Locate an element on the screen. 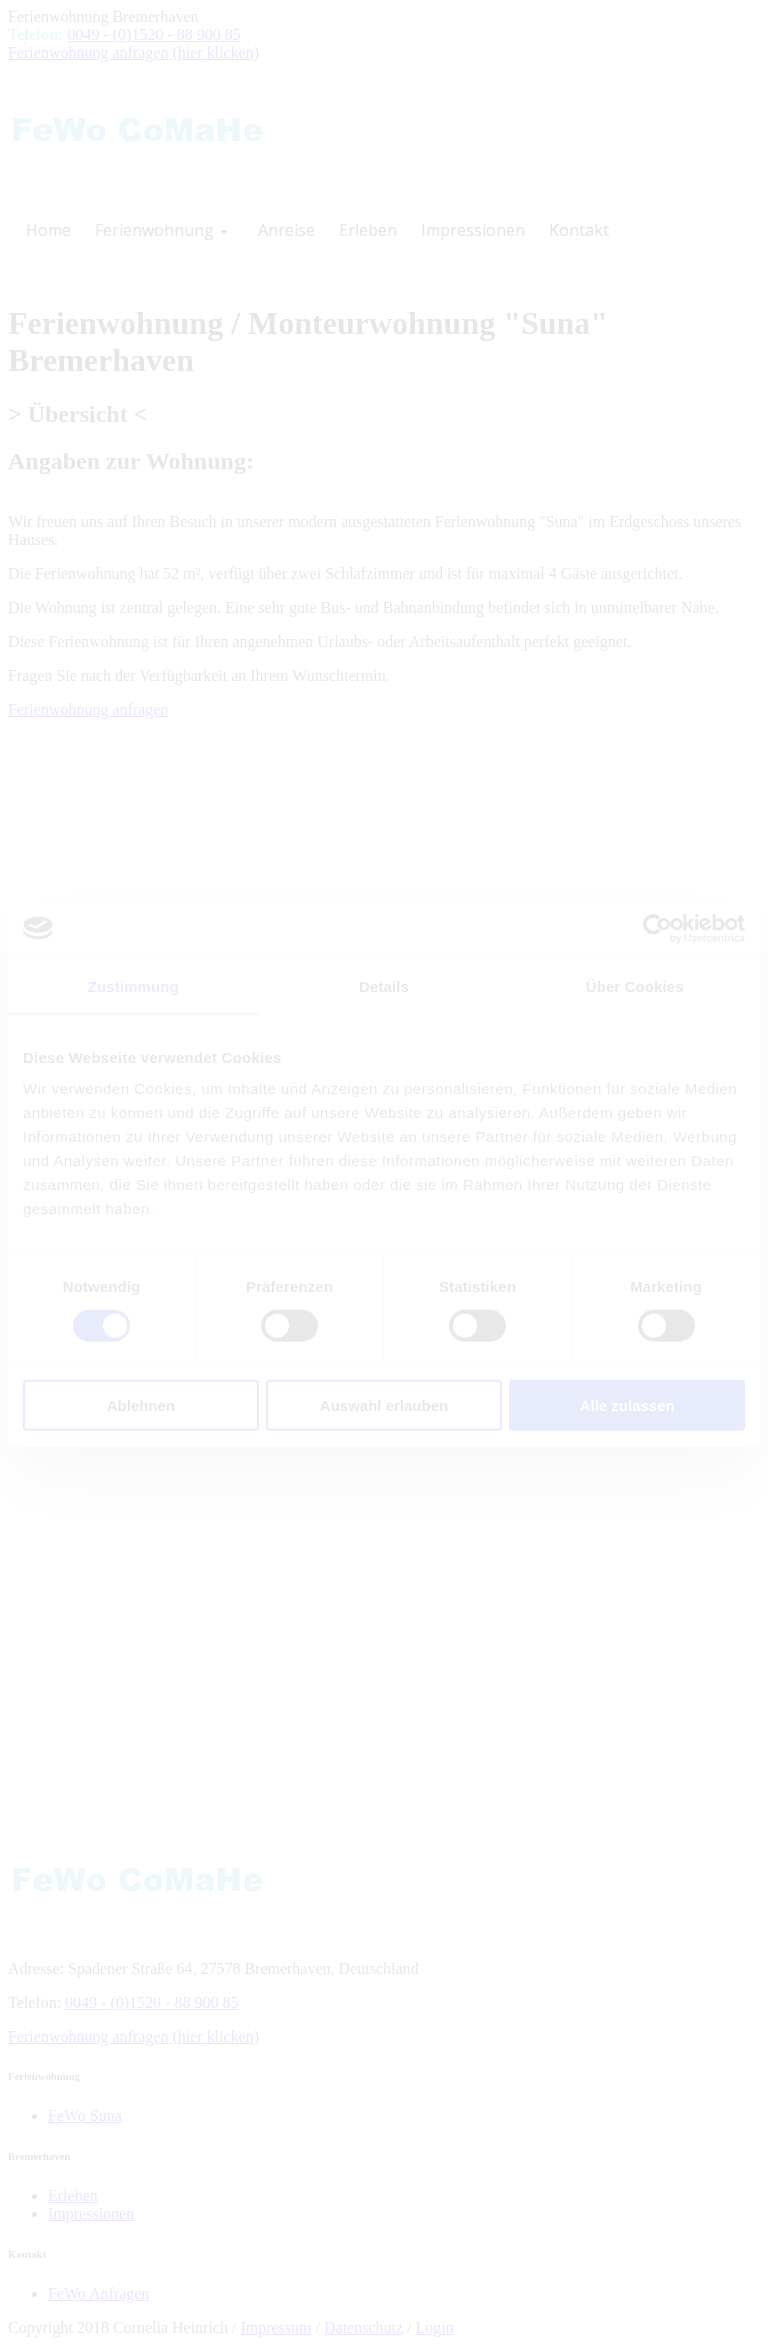  Erleben is located at coordinates (73, 2195).